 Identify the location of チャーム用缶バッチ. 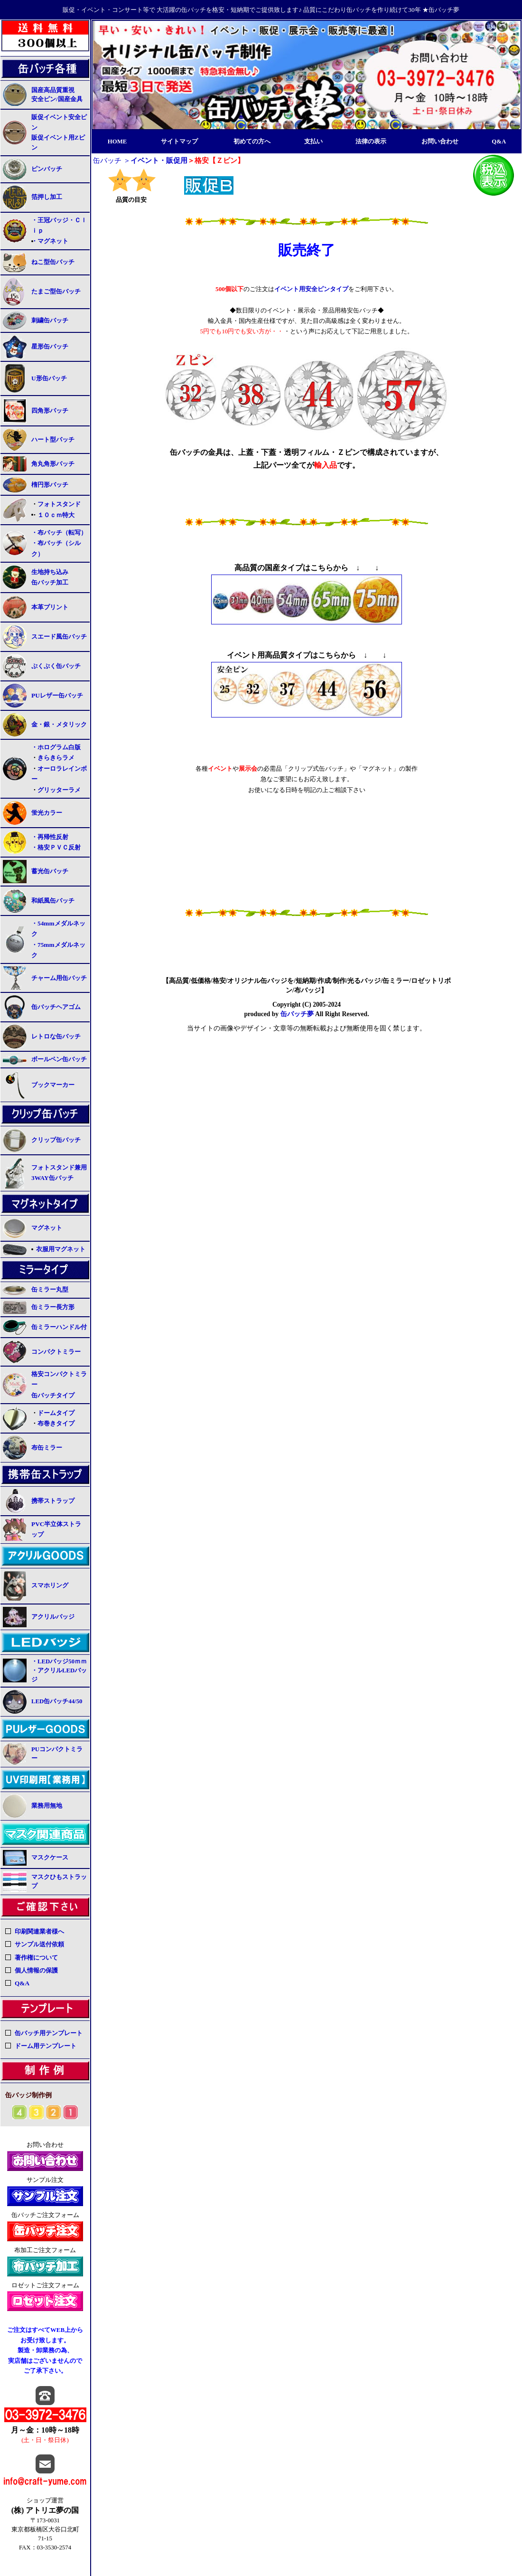
(59, 977).